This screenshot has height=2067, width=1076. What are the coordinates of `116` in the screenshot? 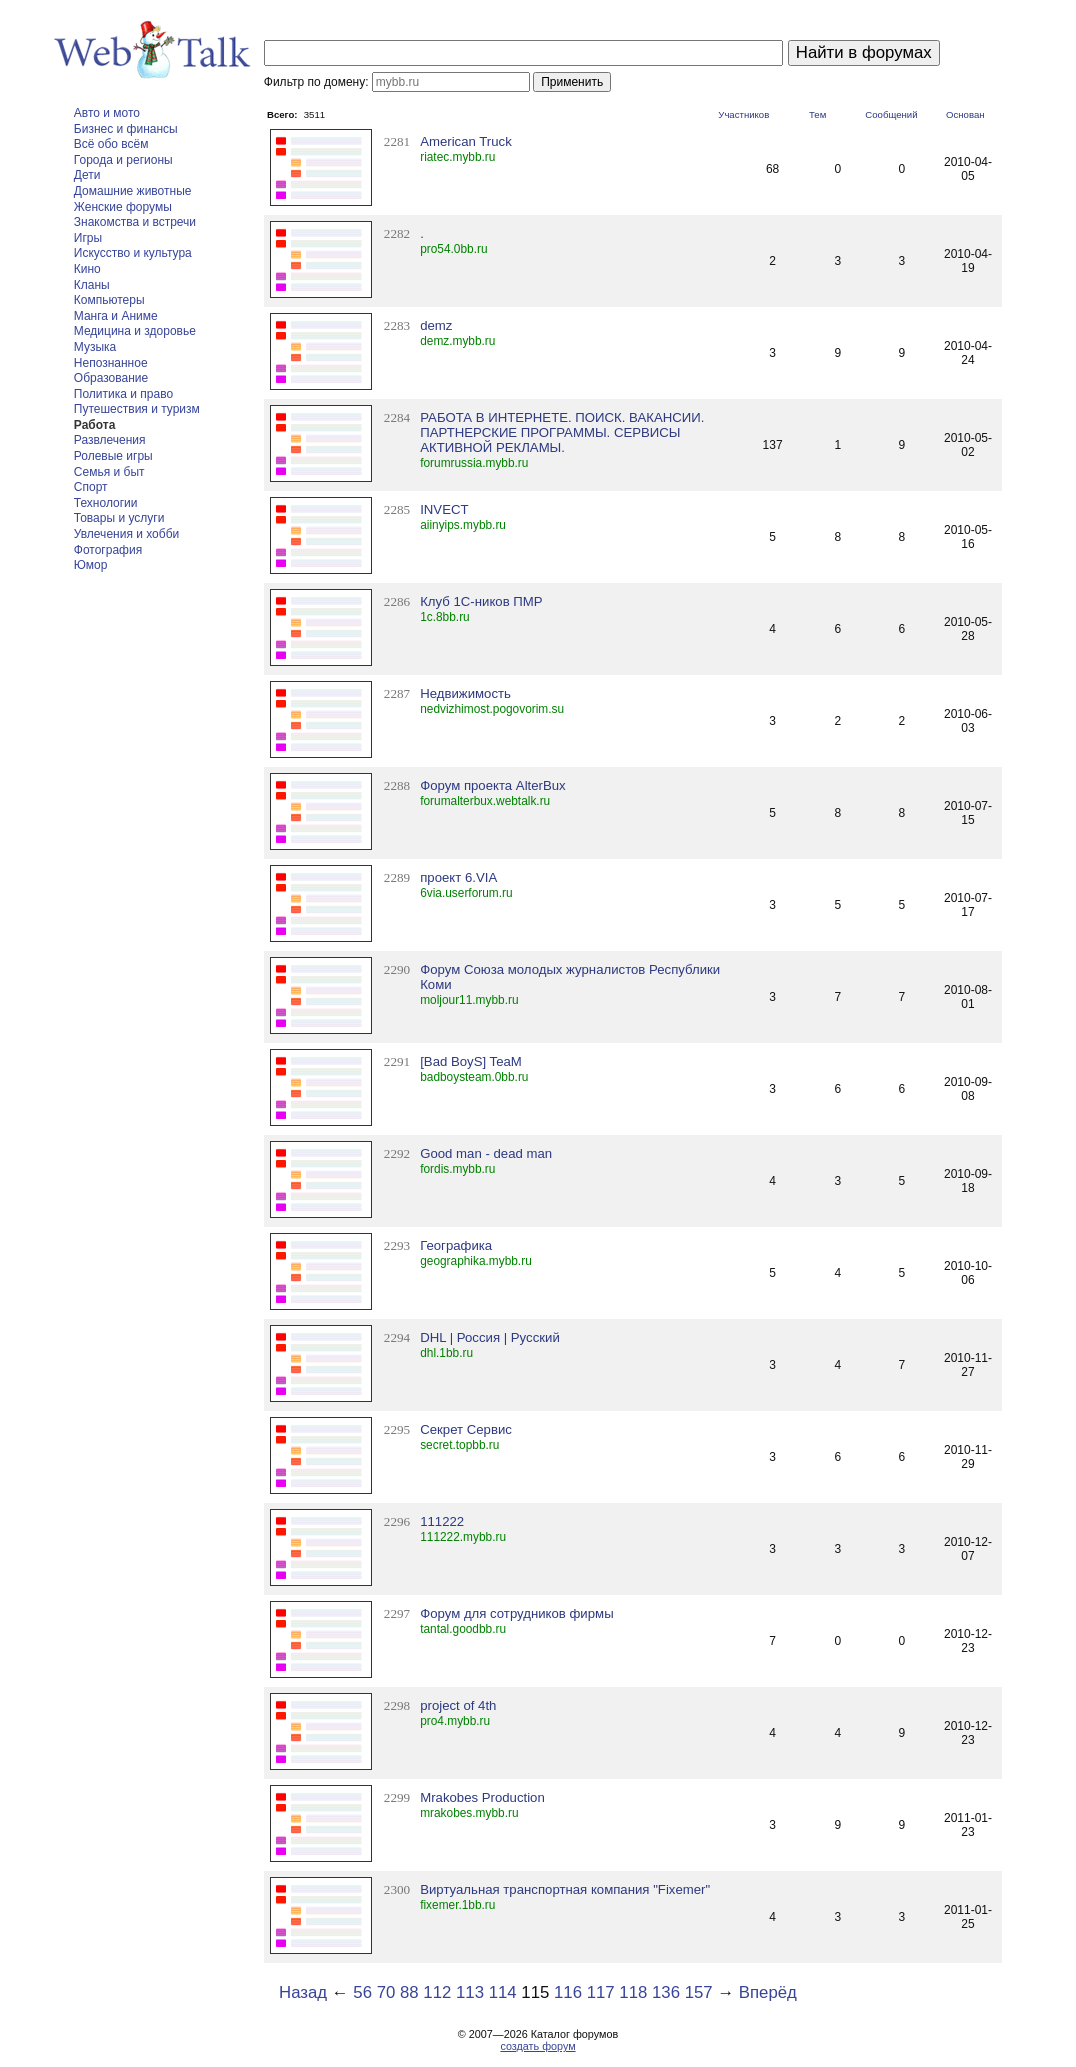 It's located at (568, 1992).